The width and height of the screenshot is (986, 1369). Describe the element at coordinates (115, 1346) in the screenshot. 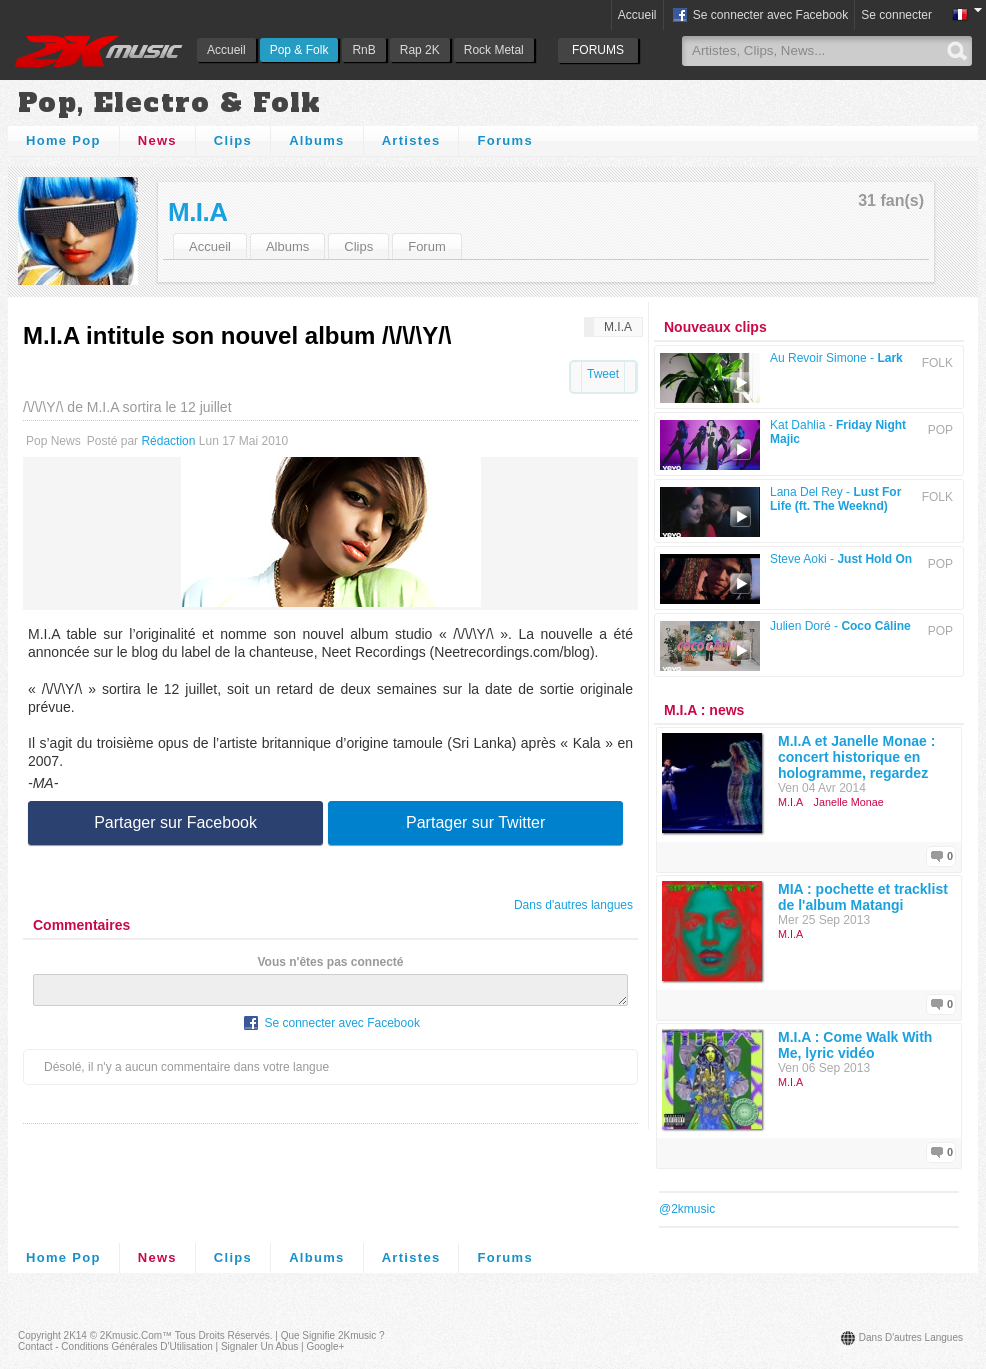

I see `Contact - Conditions Générales d'Utilisation` at that location.